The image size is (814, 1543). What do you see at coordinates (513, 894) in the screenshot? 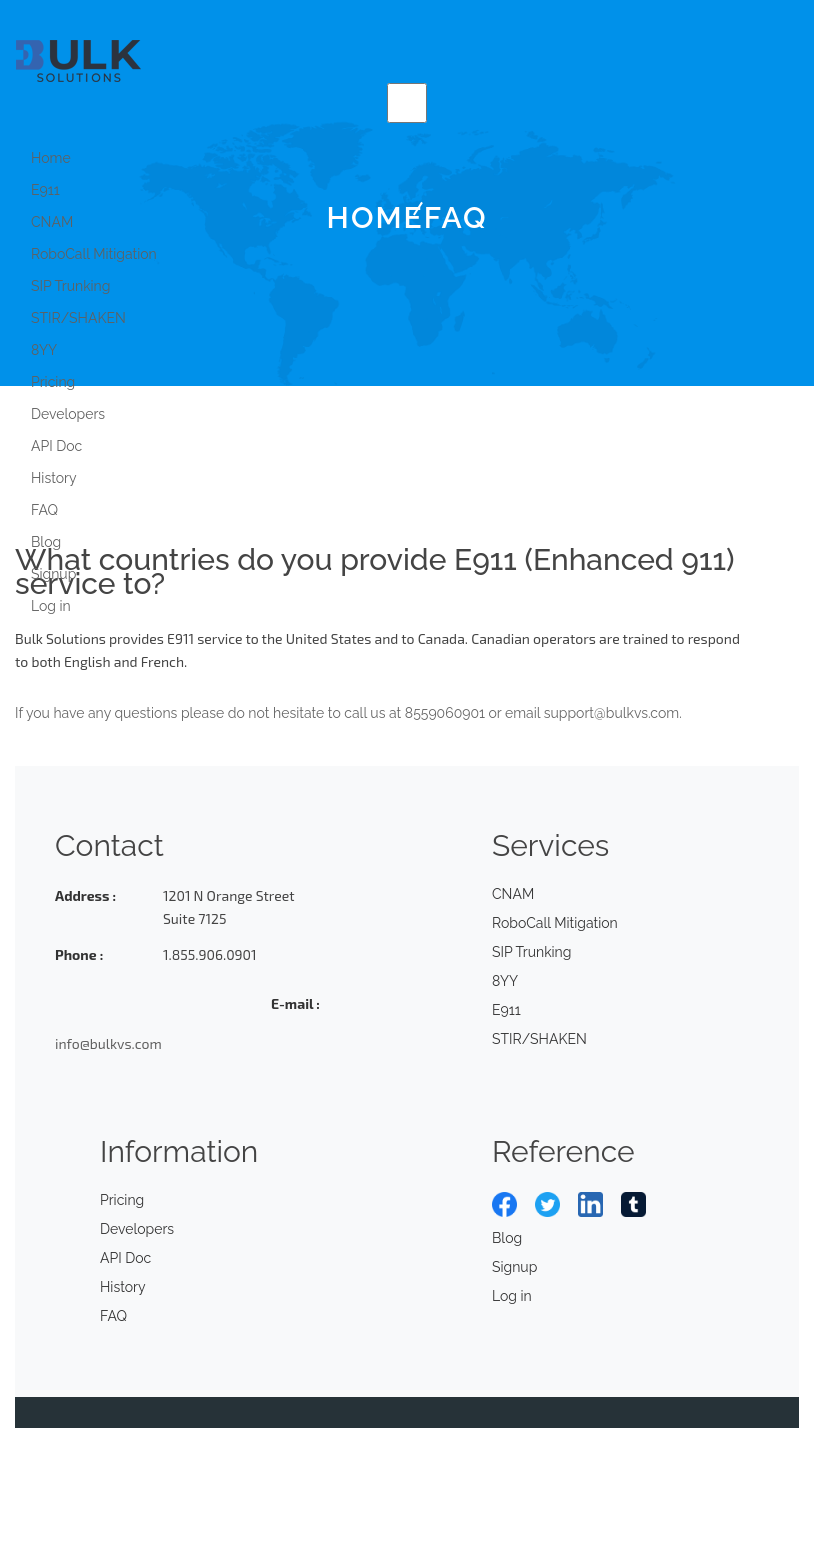
I see `CNAM` at bounding box center [513, 894].